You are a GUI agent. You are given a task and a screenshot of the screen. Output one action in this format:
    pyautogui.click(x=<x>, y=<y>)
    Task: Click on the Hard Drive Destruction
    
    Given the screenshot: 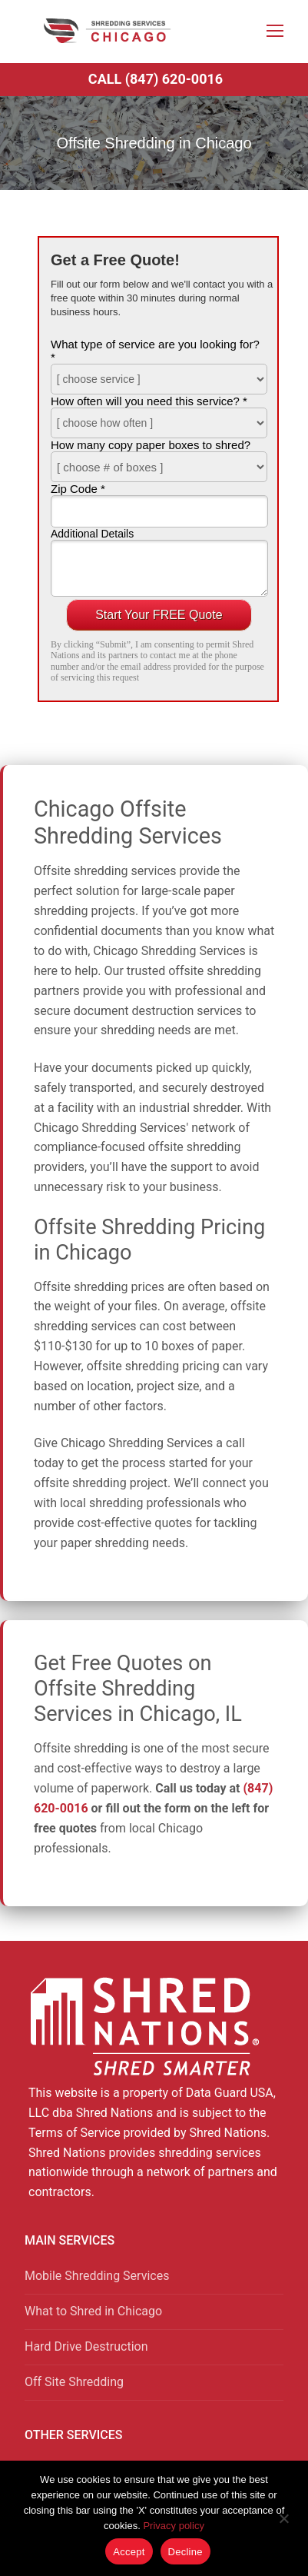 What is the action you would take?
    pyautogui.click(x=86, y=2346)
    